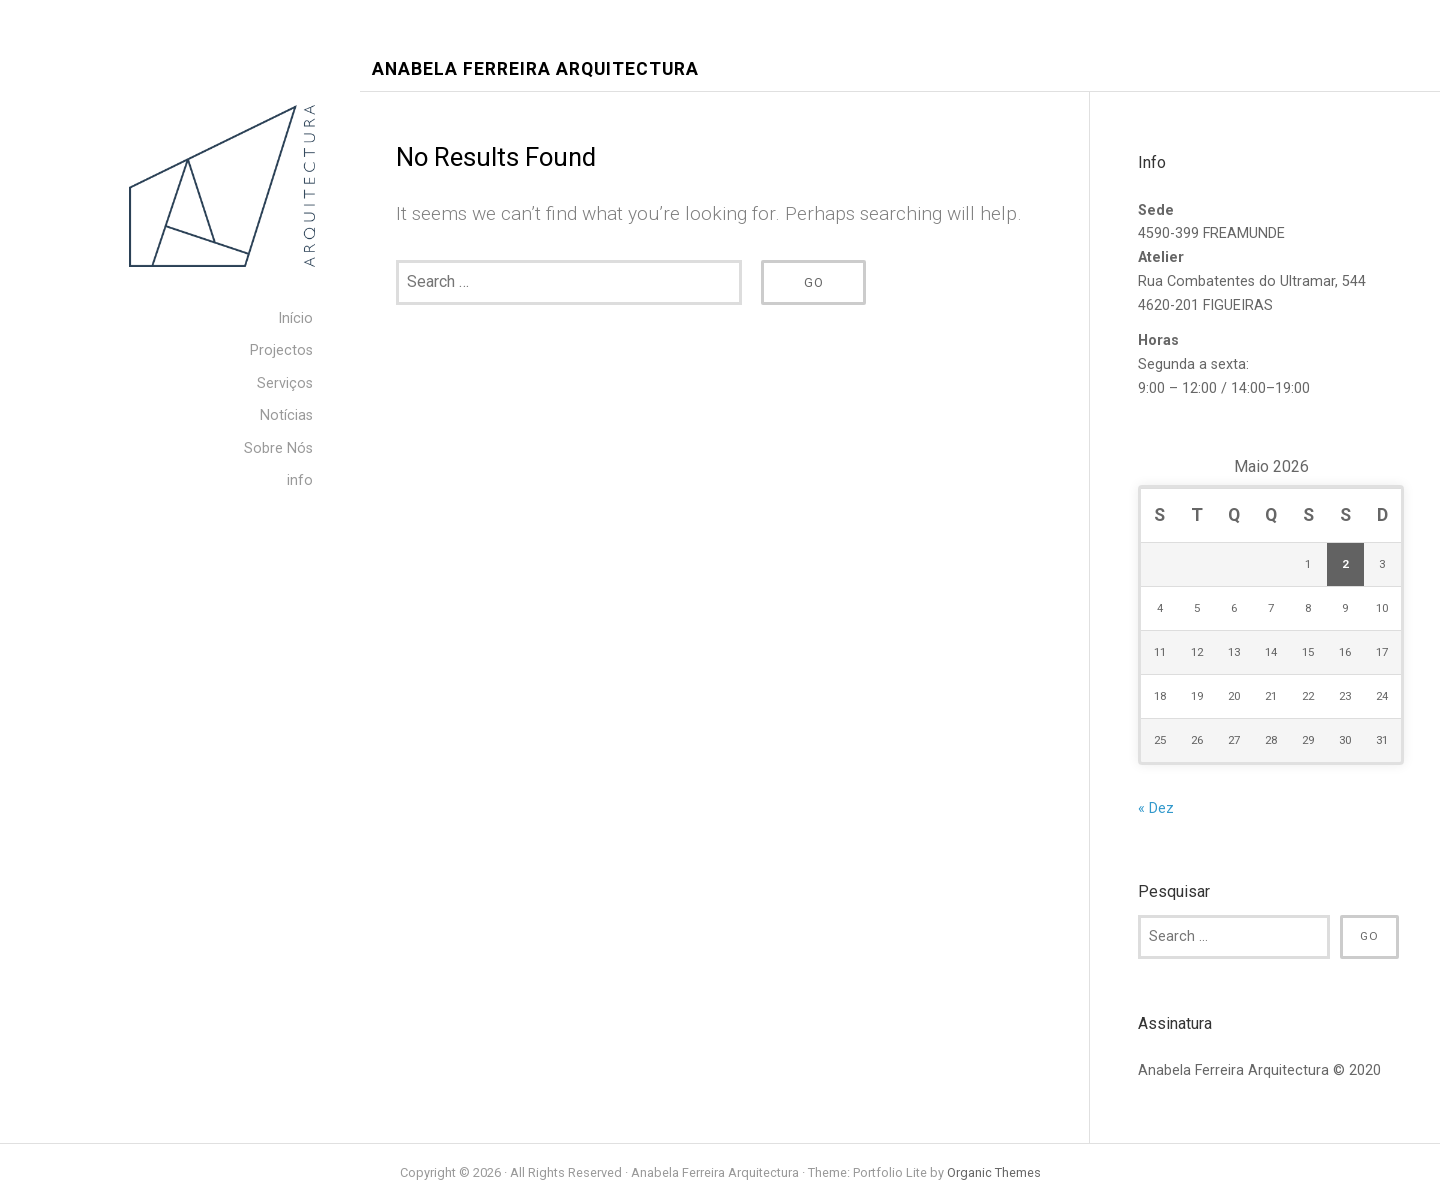 This screenshot has height=1201, width=1440. I want to click on Organic Themes, so click(994, 1172).